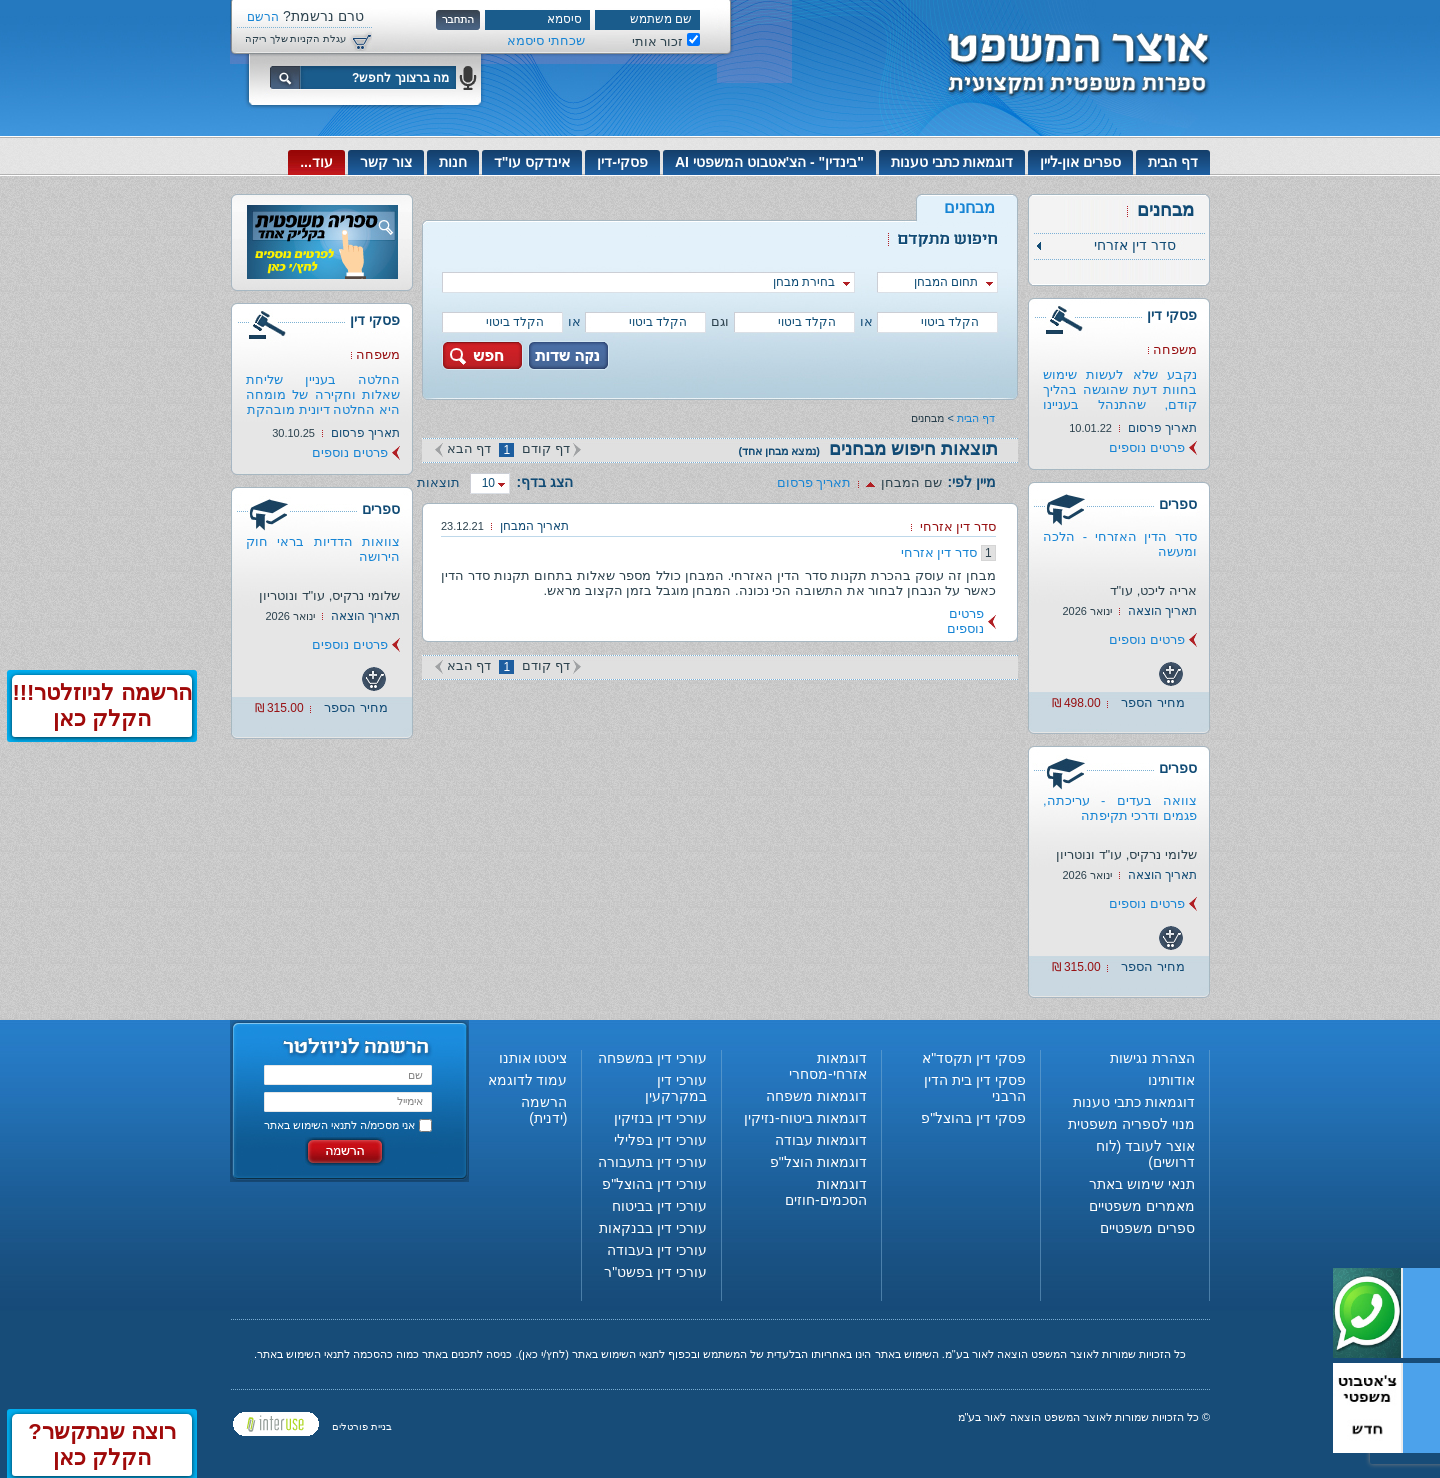  Describe the element at coordinates (532, 162) in the screenshot. I see `אינדקס עו"ד` at that location.